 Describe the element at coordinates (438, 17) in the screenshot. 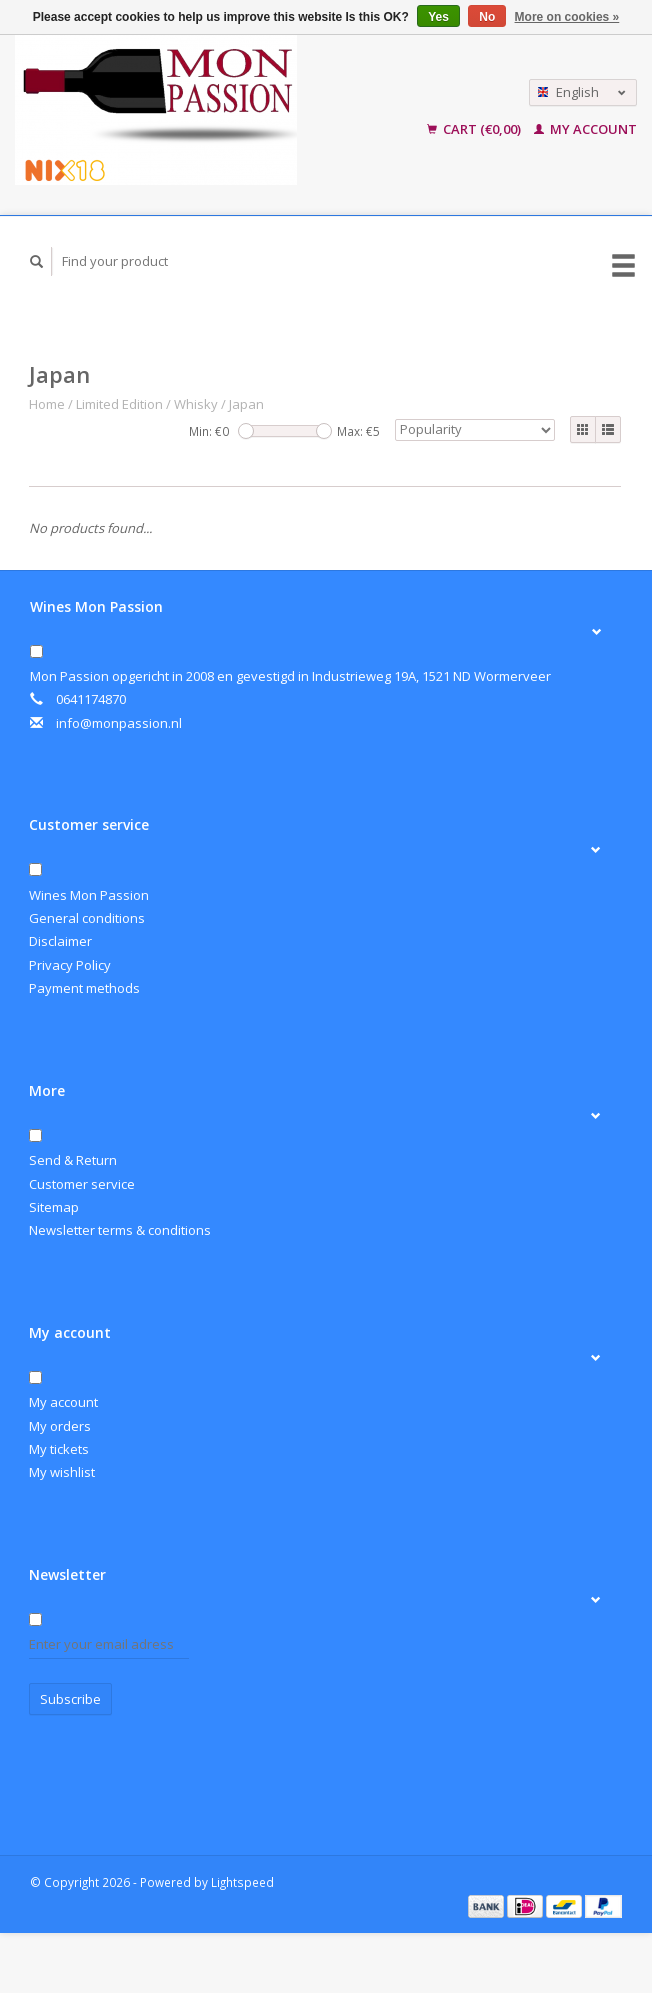

I see `Yes` at that location.